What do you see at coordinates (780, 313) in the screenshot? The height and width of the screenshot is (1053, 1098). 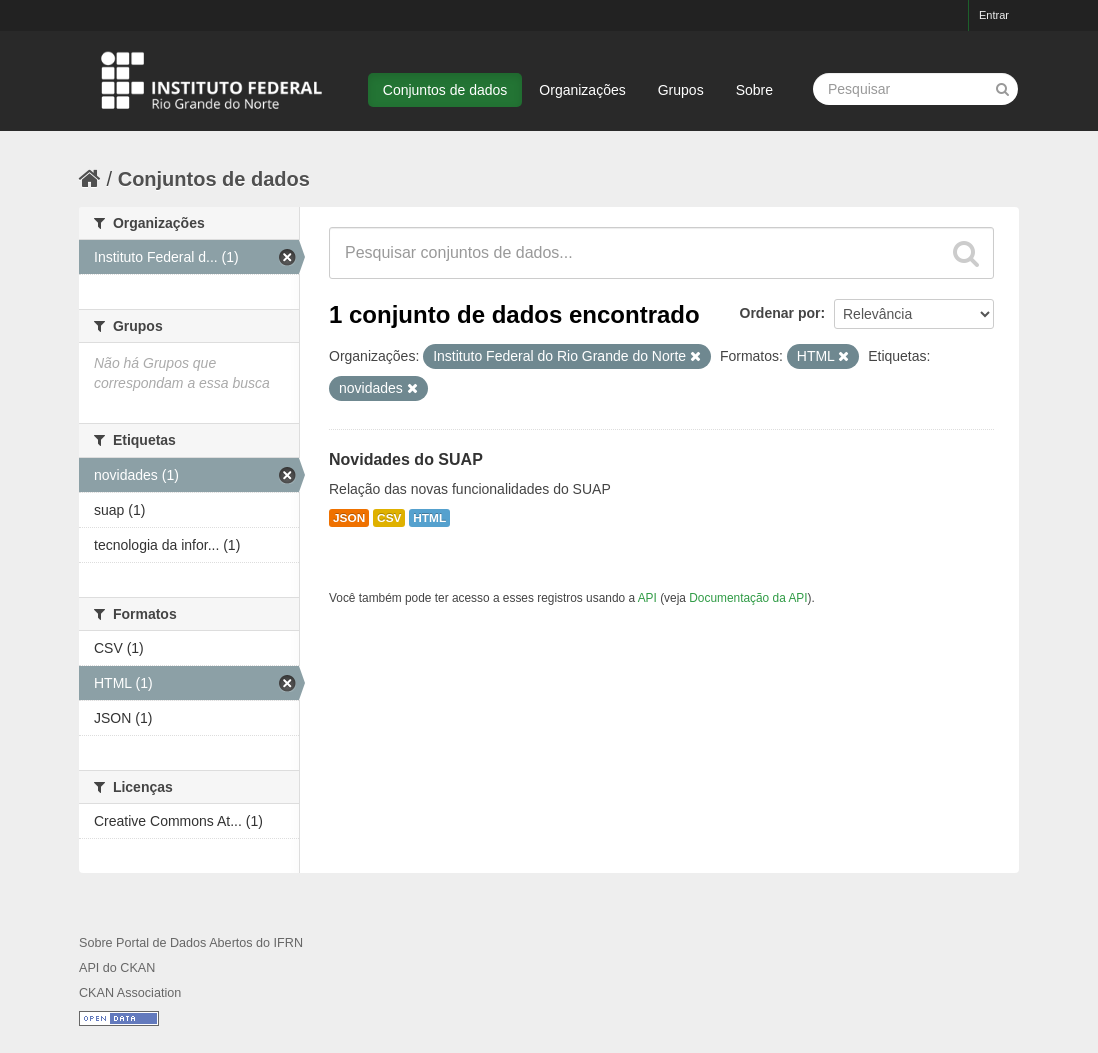 I see `Ordenar por` at bounding box center [780, 313].